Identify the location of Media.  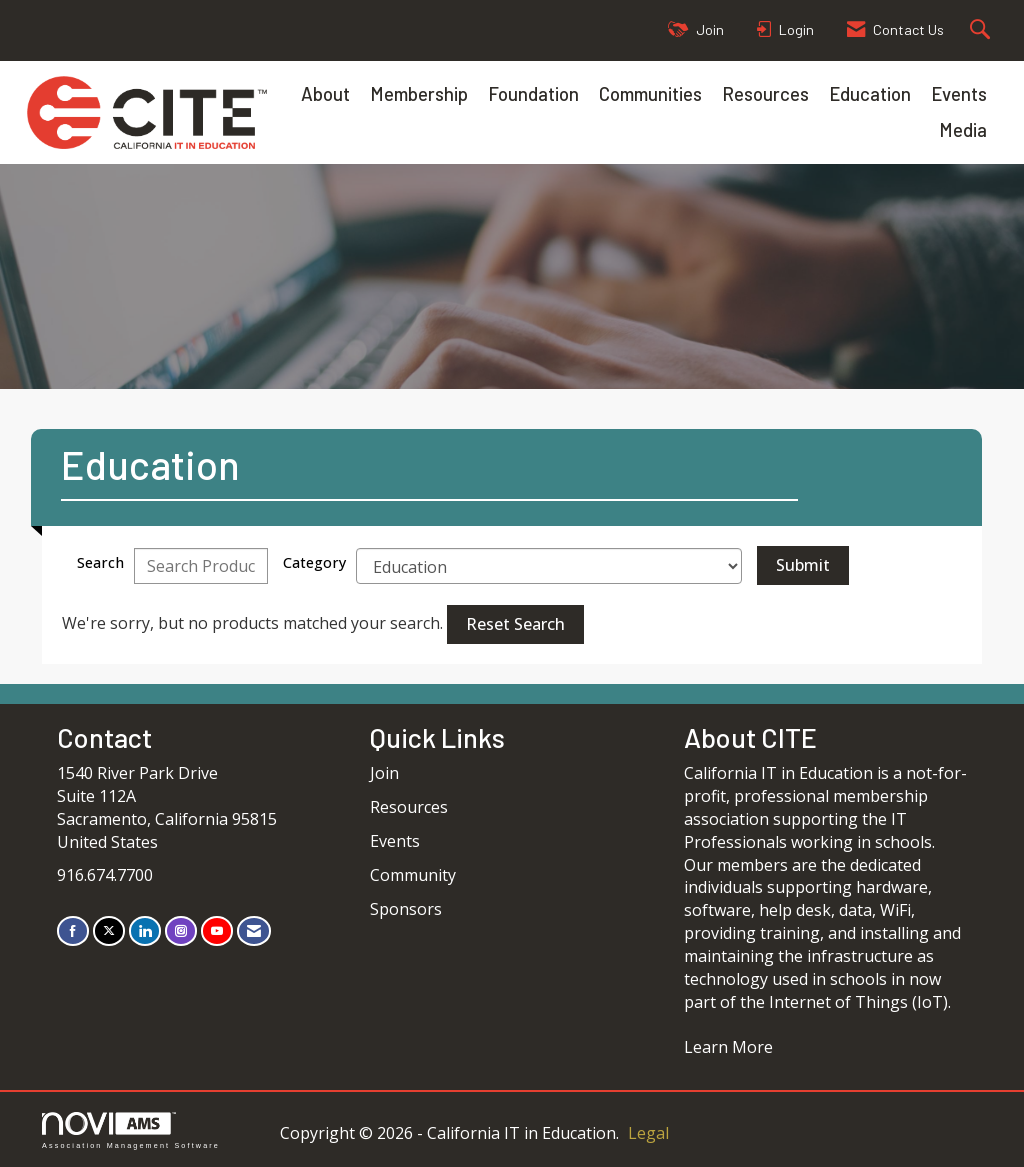
(963, 129).